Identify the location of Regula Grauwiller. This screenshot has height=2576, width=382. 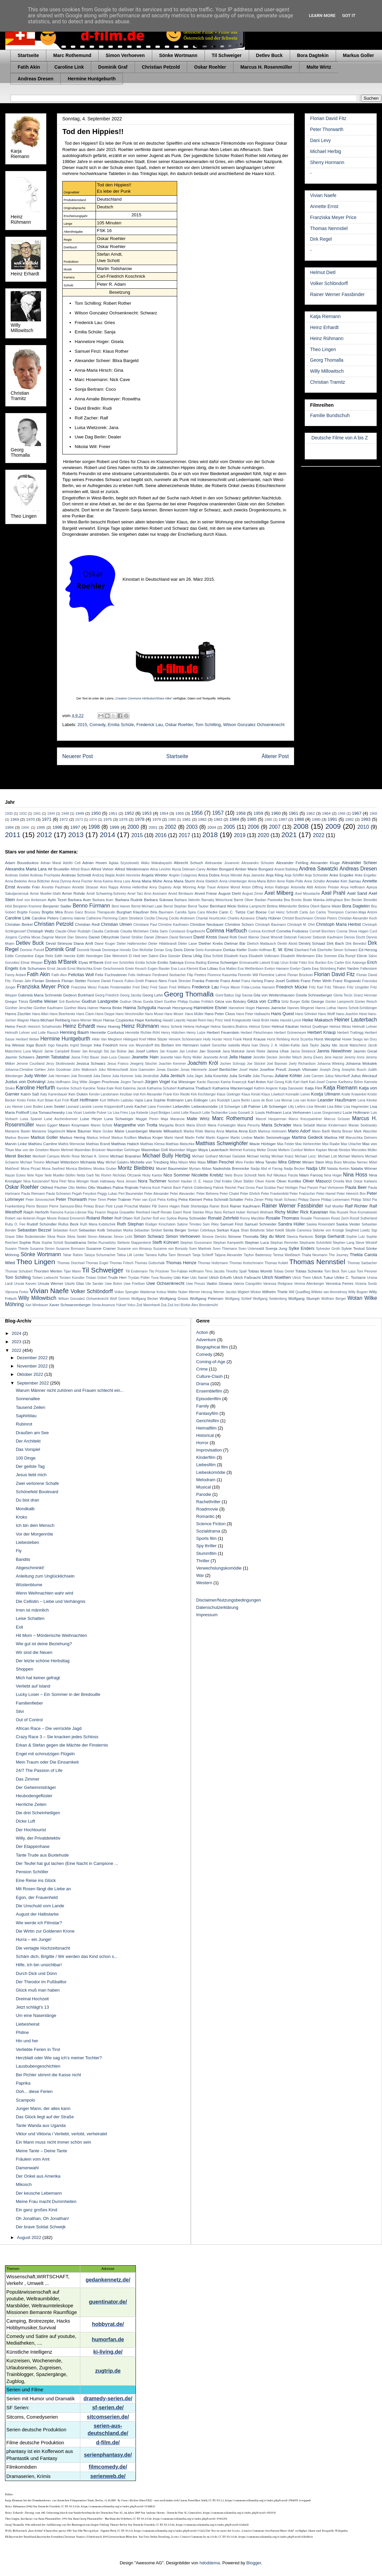
(121, 1212).